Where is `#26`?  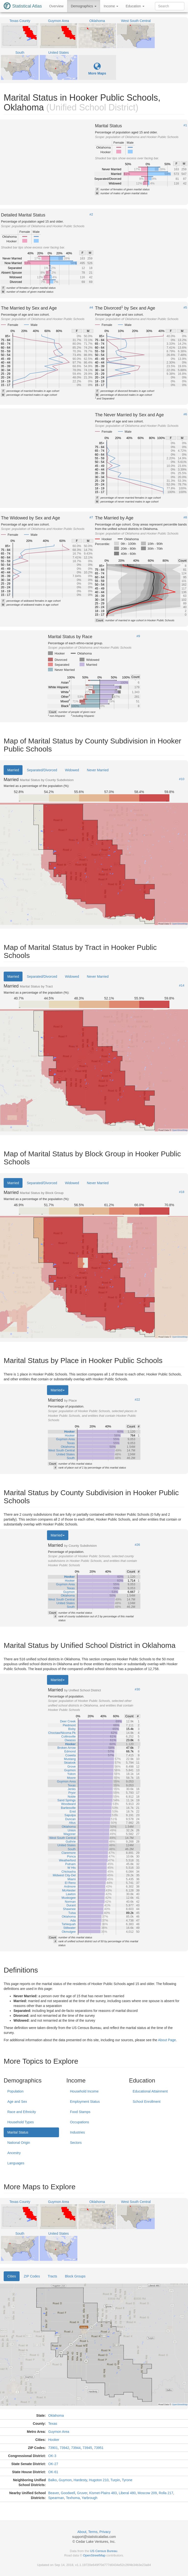 #26 is located at coordinates (137, 1544).